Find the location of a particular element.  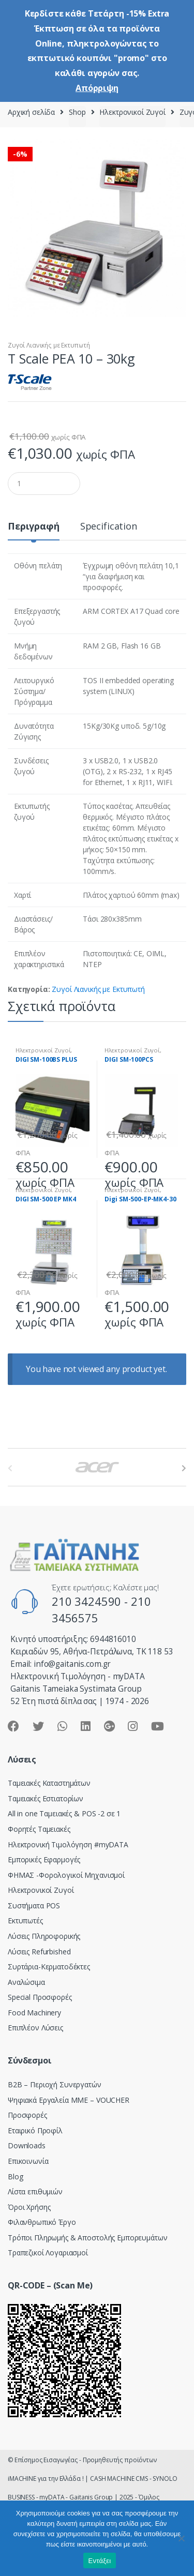

Προσφορές is located at coordinates (27, 2115).